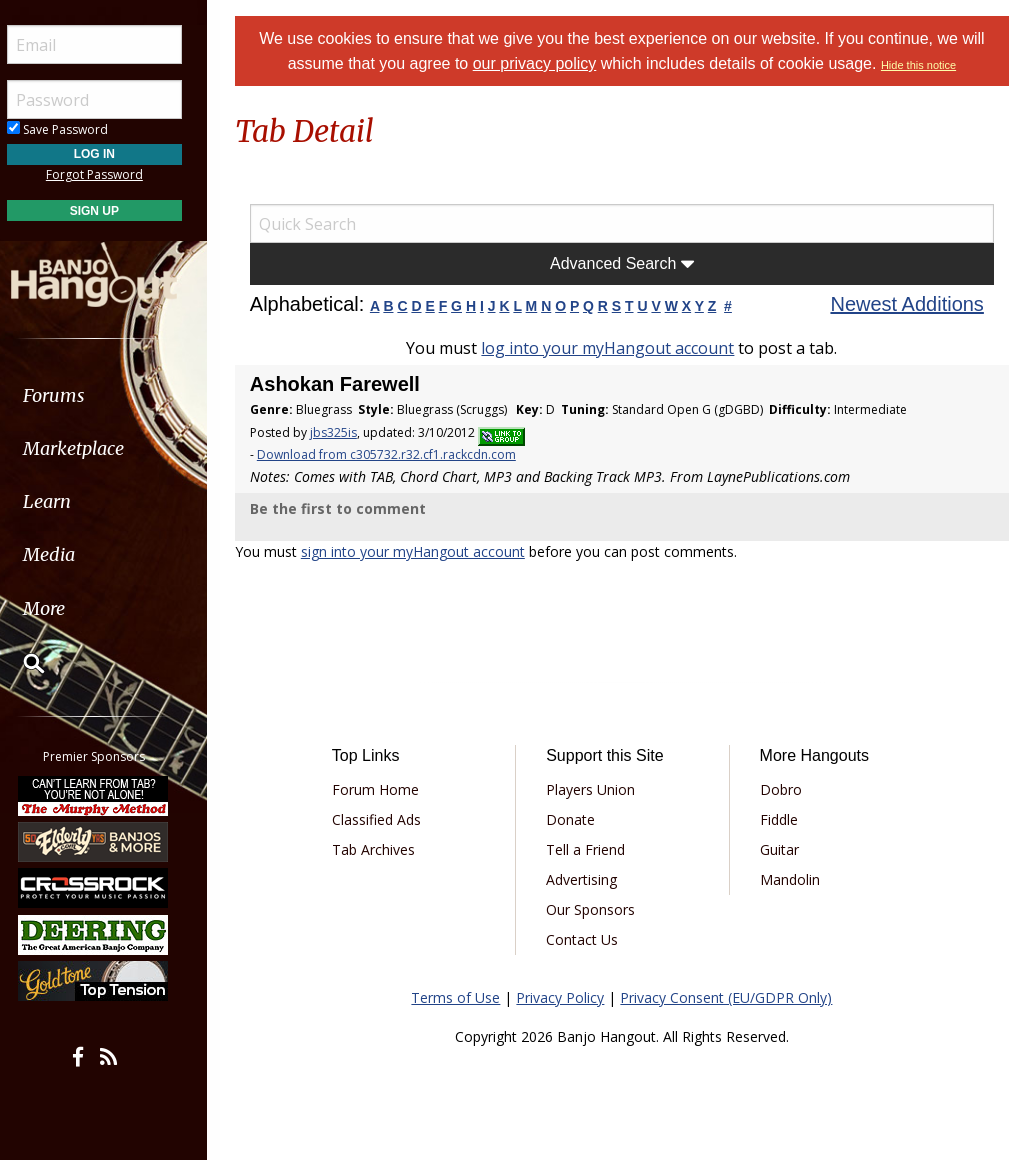 This screenshot has width=1024, height=1160. I want to click on Media, so click(68, 554).